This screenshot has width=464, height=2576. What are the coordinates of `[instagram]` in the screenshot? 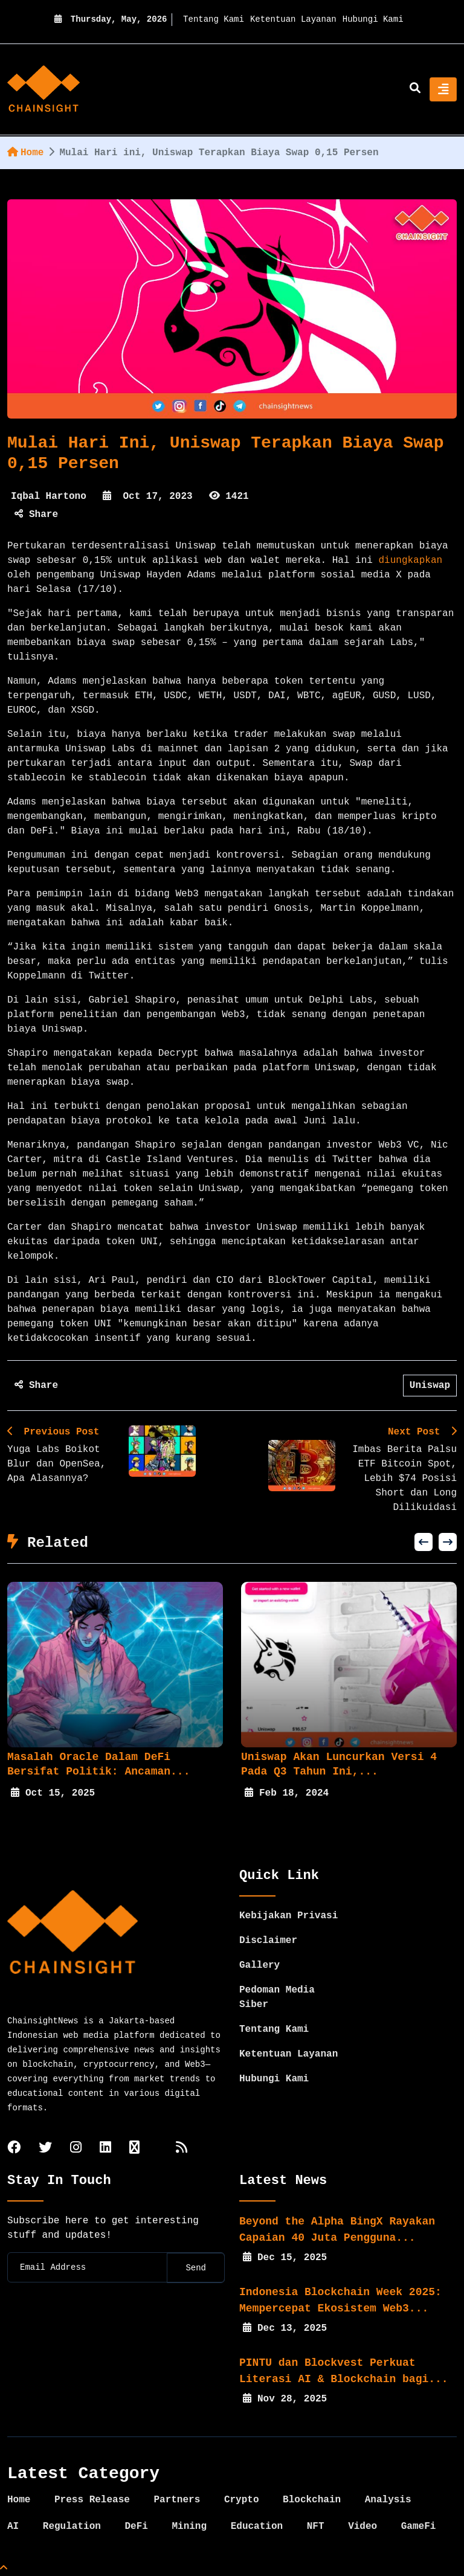 It's located at (76, 2148).